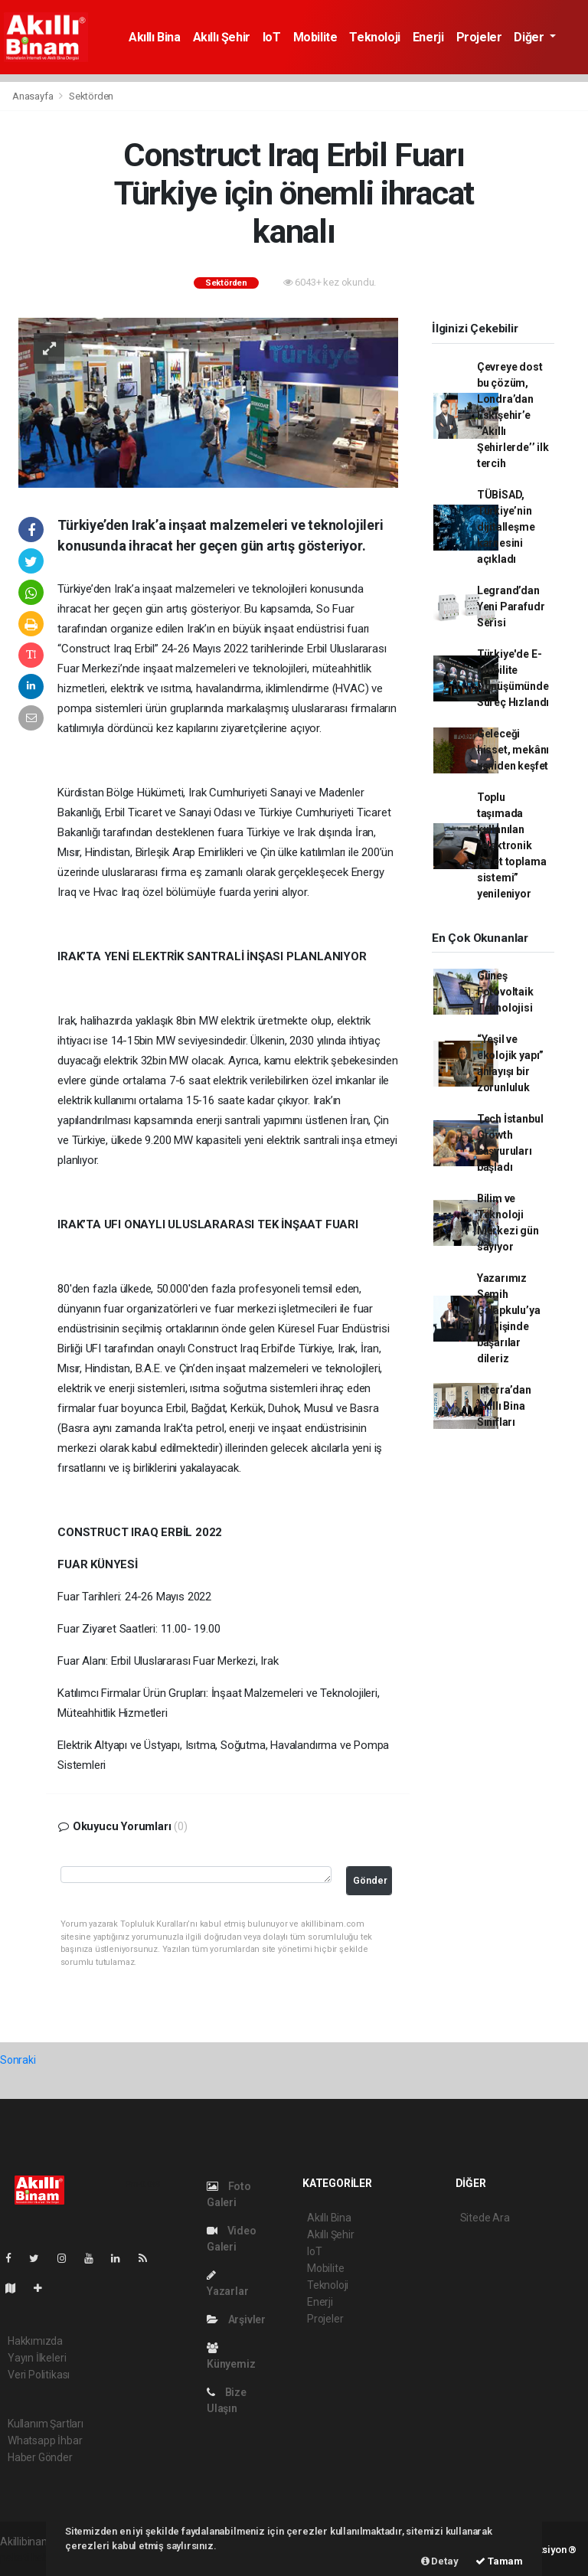 This screenshot has width=588, height=2576. I want to click on Veri Politikası, so click(39, 2374).